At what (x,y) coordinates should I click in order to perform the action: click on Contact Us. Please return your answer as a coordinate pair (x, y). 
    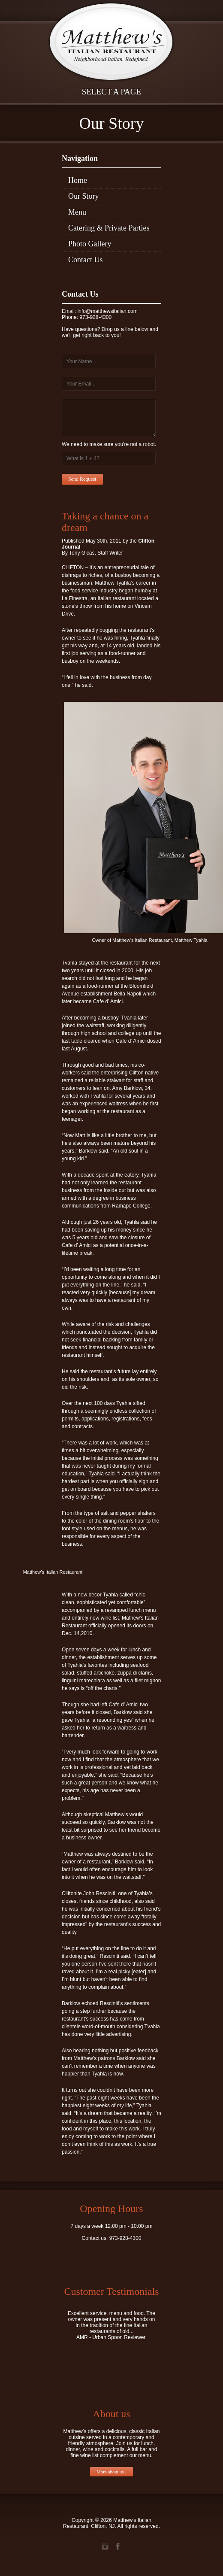
    Looking at the image, I should click on (85, 259).